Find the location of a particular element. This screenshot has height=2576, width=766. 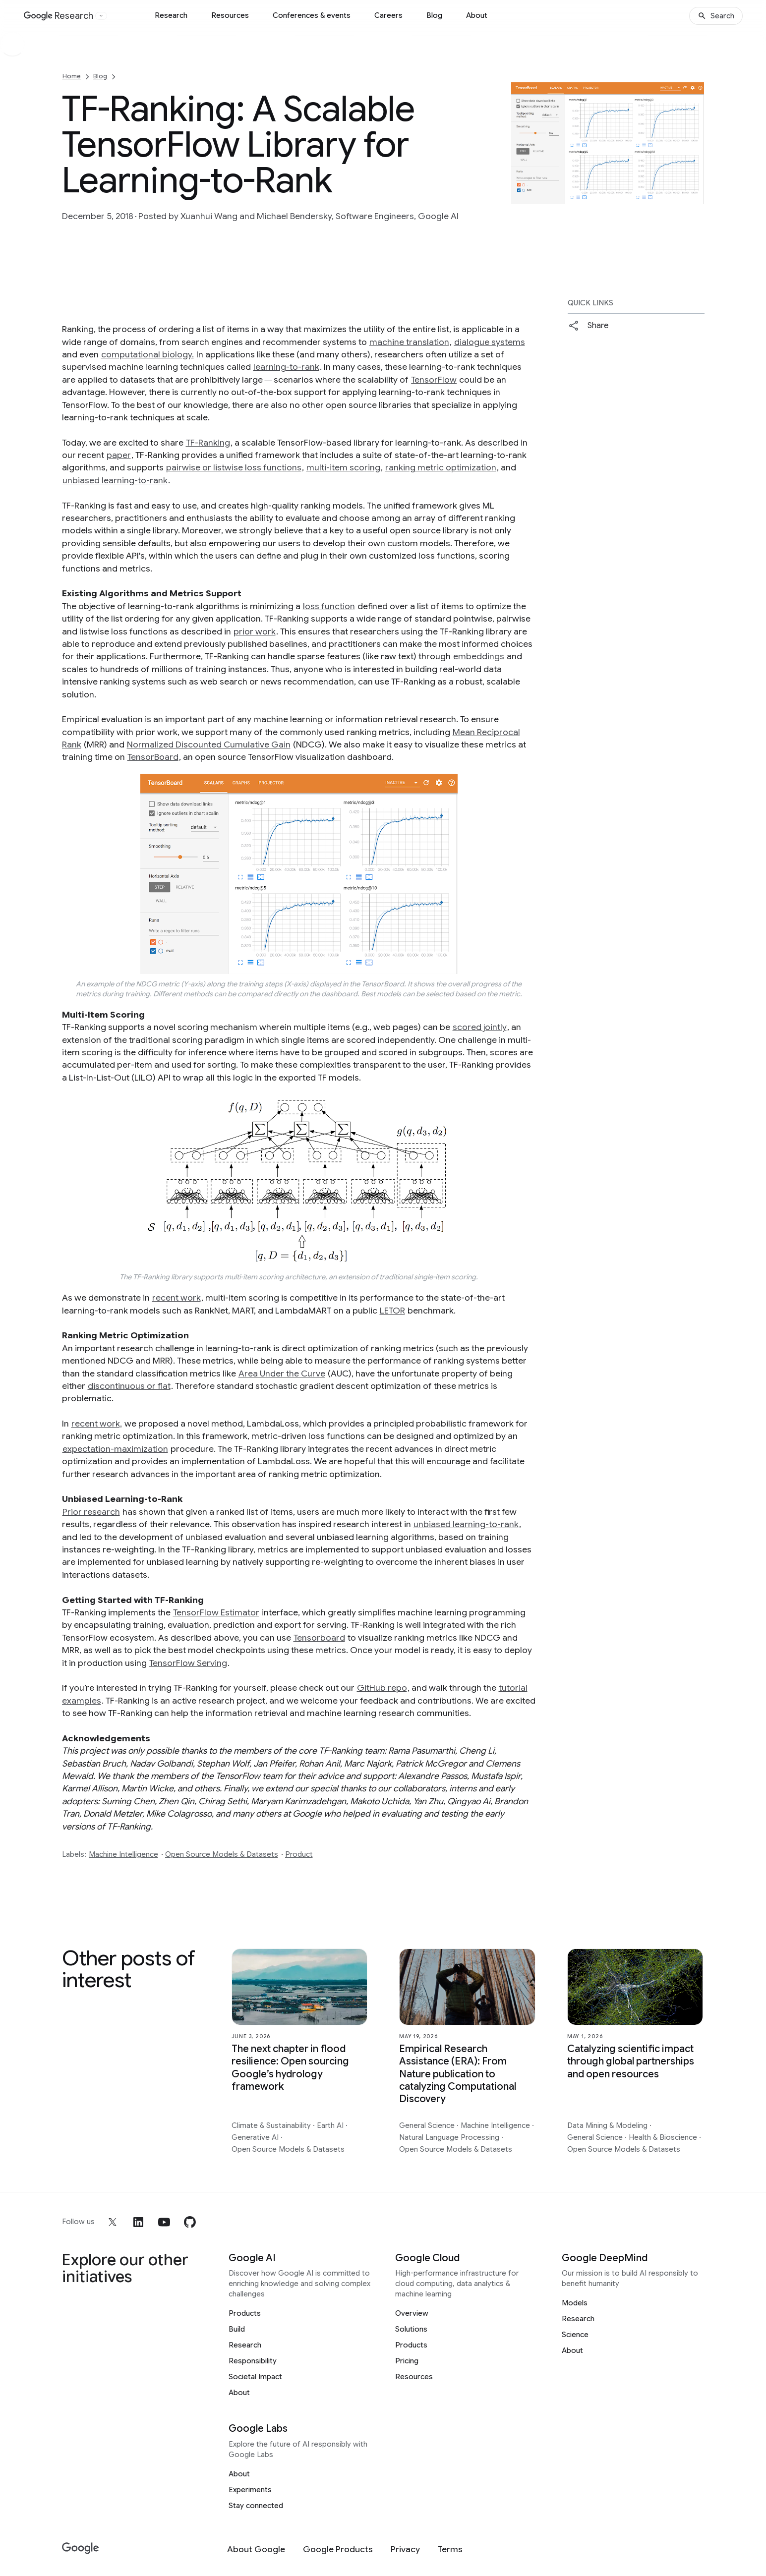

recent work is located at coordinates (176, 1297).